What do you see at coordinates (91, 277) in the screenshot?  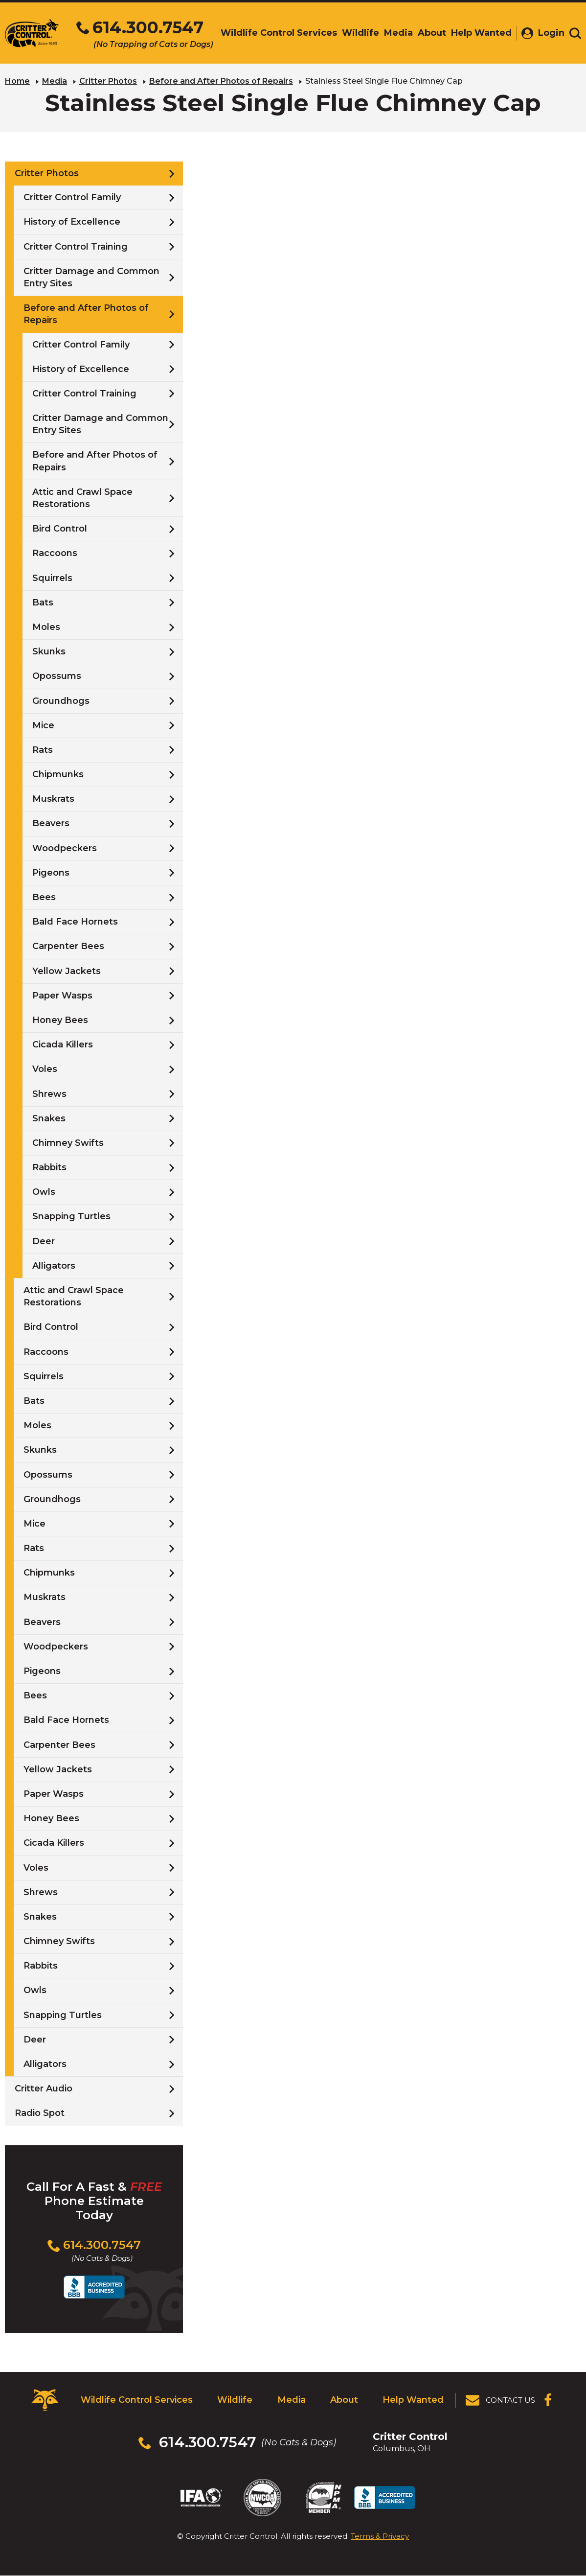 I see `Critter Damage and Common Entry Sites` at bounding box center [91, 277].